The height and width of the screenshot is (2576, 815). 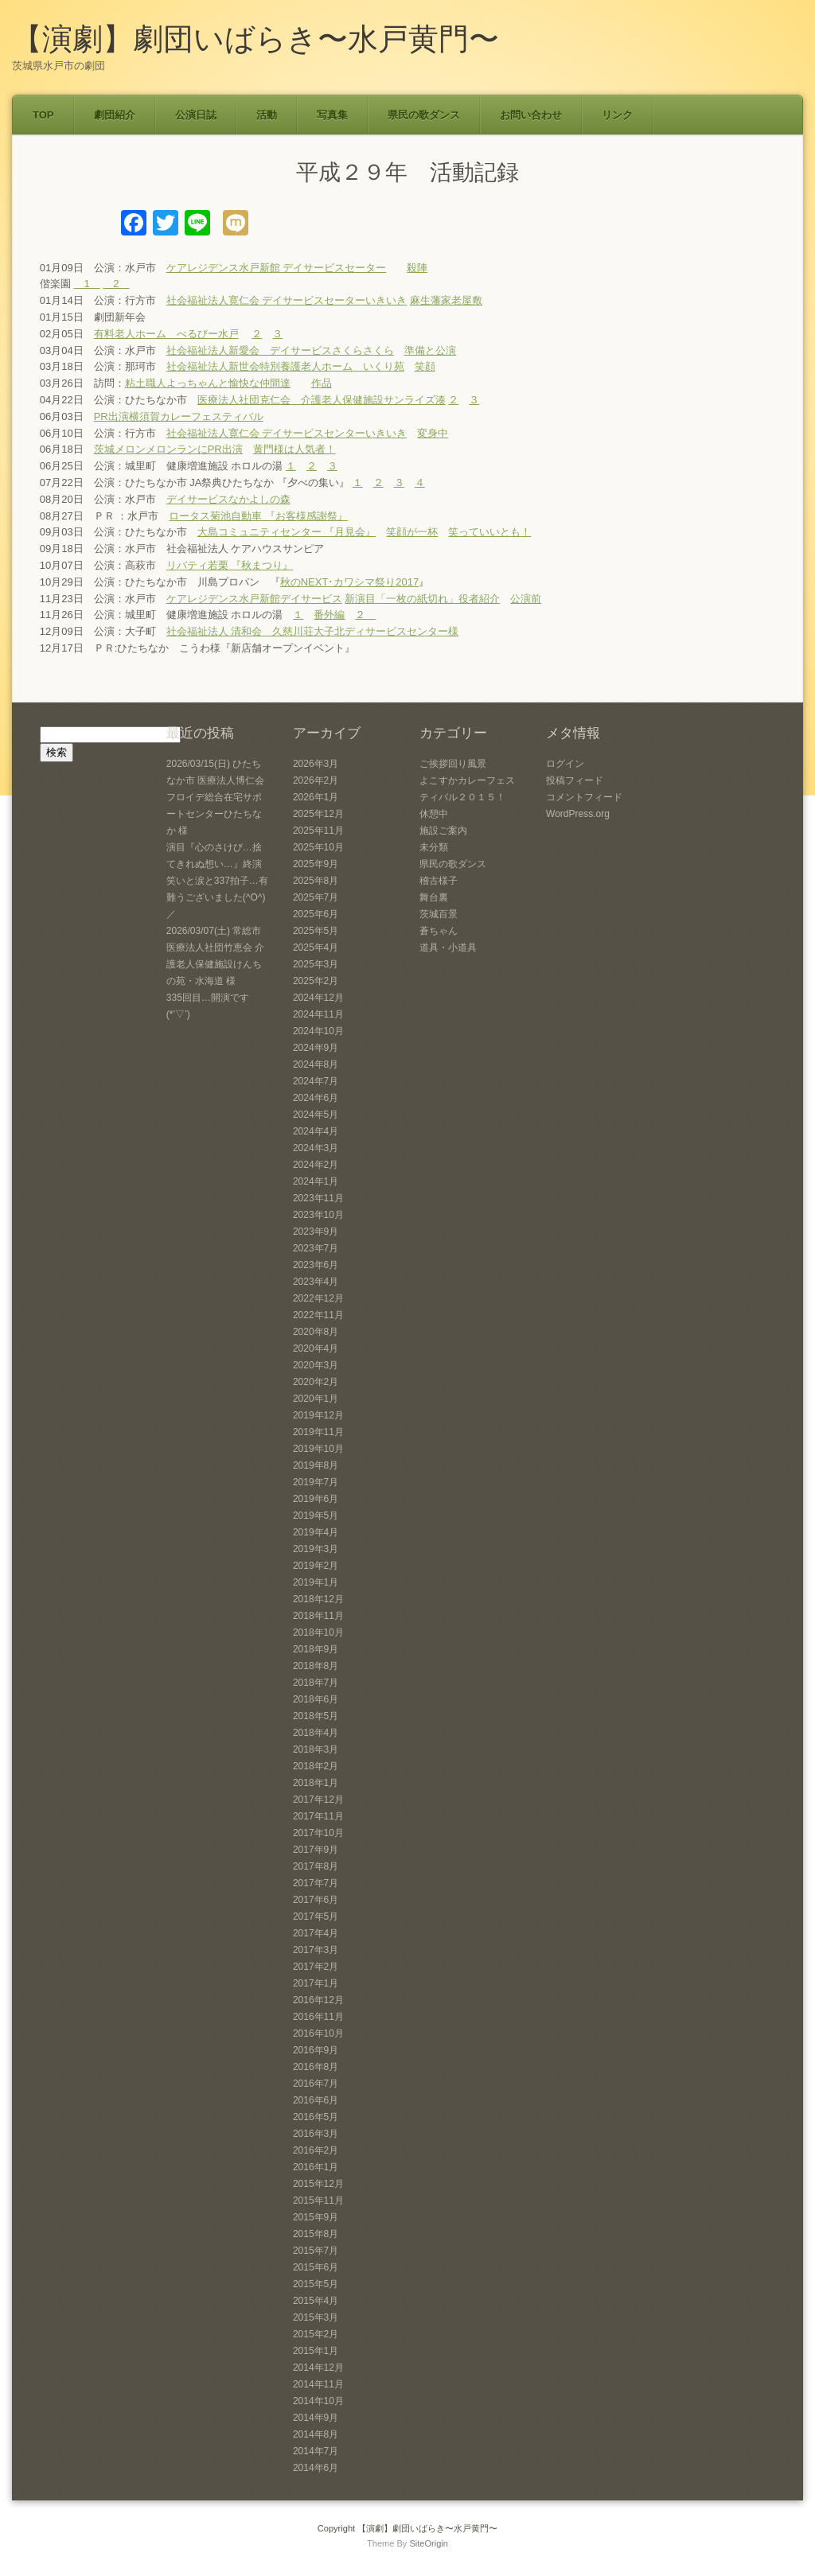 I want to click on 有料老人ホーム べるびー水戸, so click(x=166, y=334).